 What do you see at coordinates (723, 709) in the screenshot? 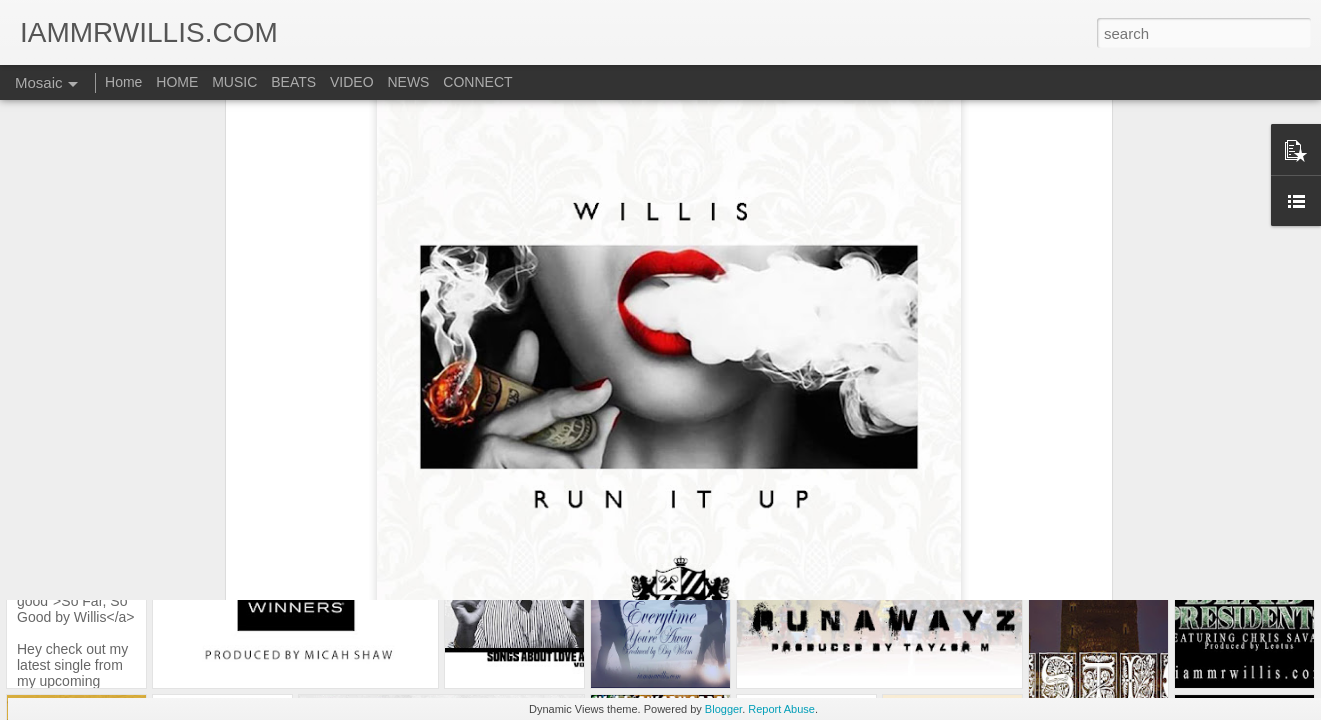
I see `Blogger` at bounding box center [723, 709].